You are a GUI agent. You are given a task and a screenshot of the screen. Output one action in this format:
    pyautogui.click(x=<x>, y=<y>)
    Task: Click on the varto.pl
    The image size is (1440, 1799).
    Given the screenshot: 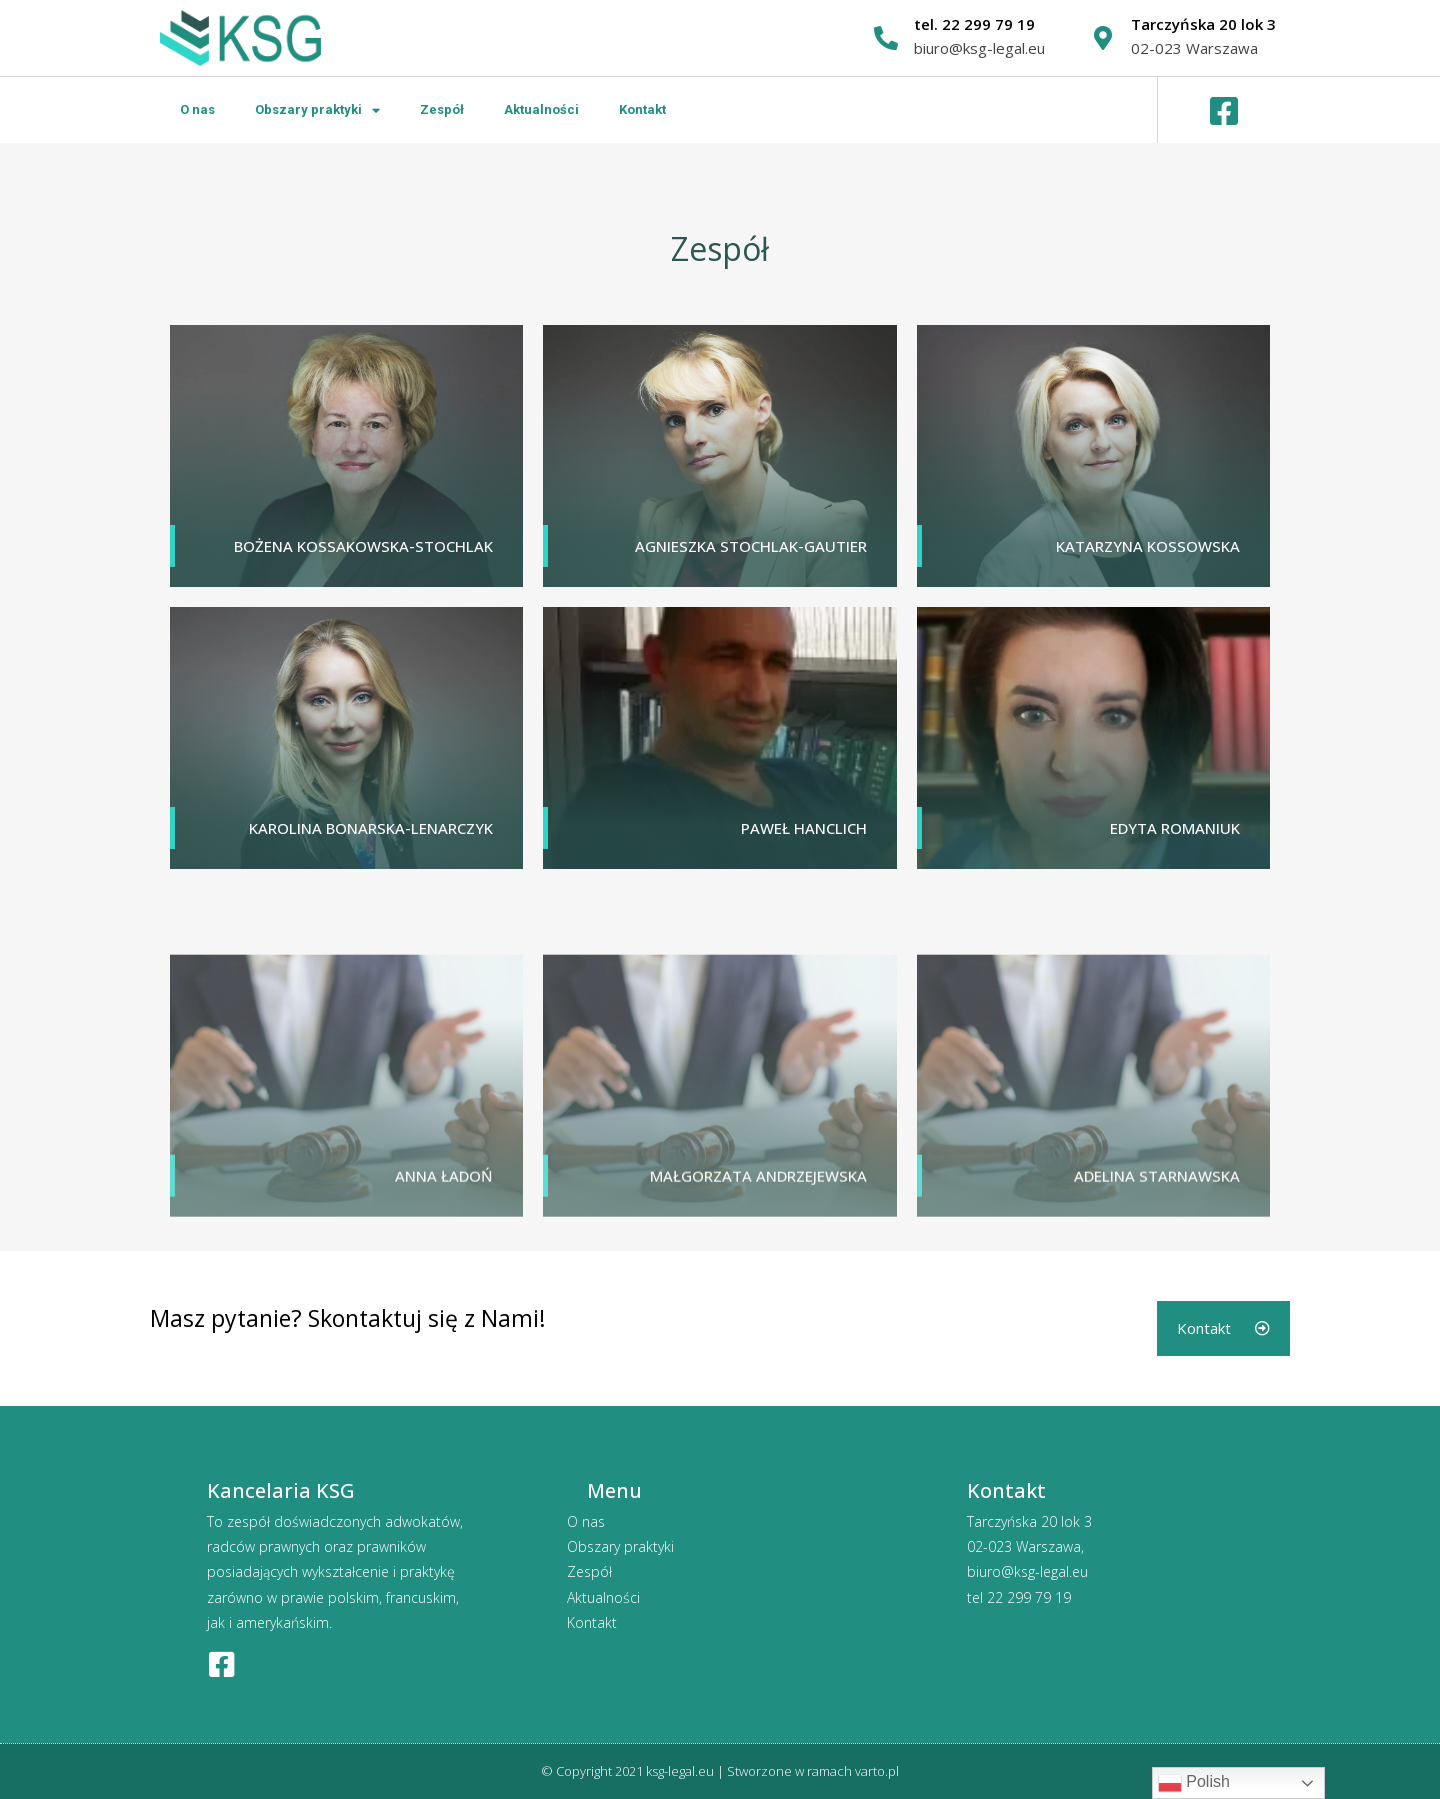 What is the action you would take?
    pyautogui.click(x=877, y=1771)
    